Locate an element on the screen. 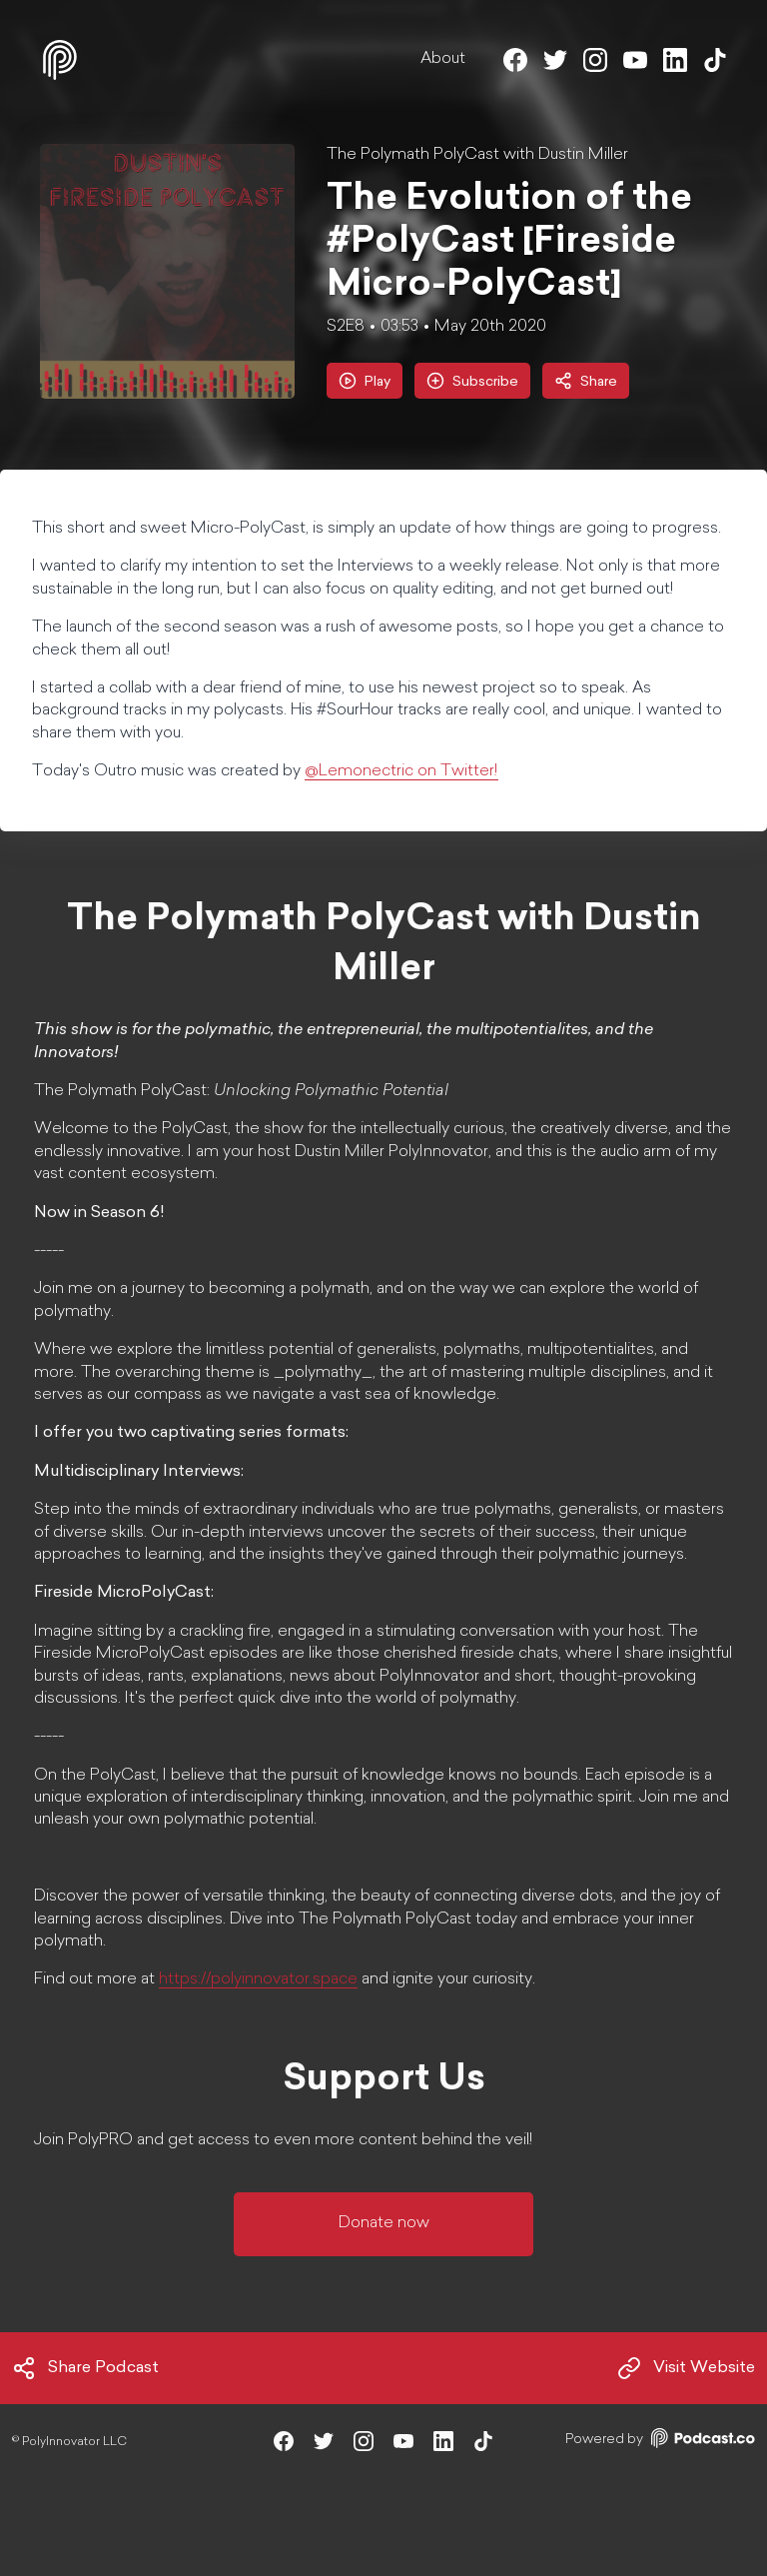 The width and height of the screenshot is (767, 2576). About is located at coordinates (442, 59).